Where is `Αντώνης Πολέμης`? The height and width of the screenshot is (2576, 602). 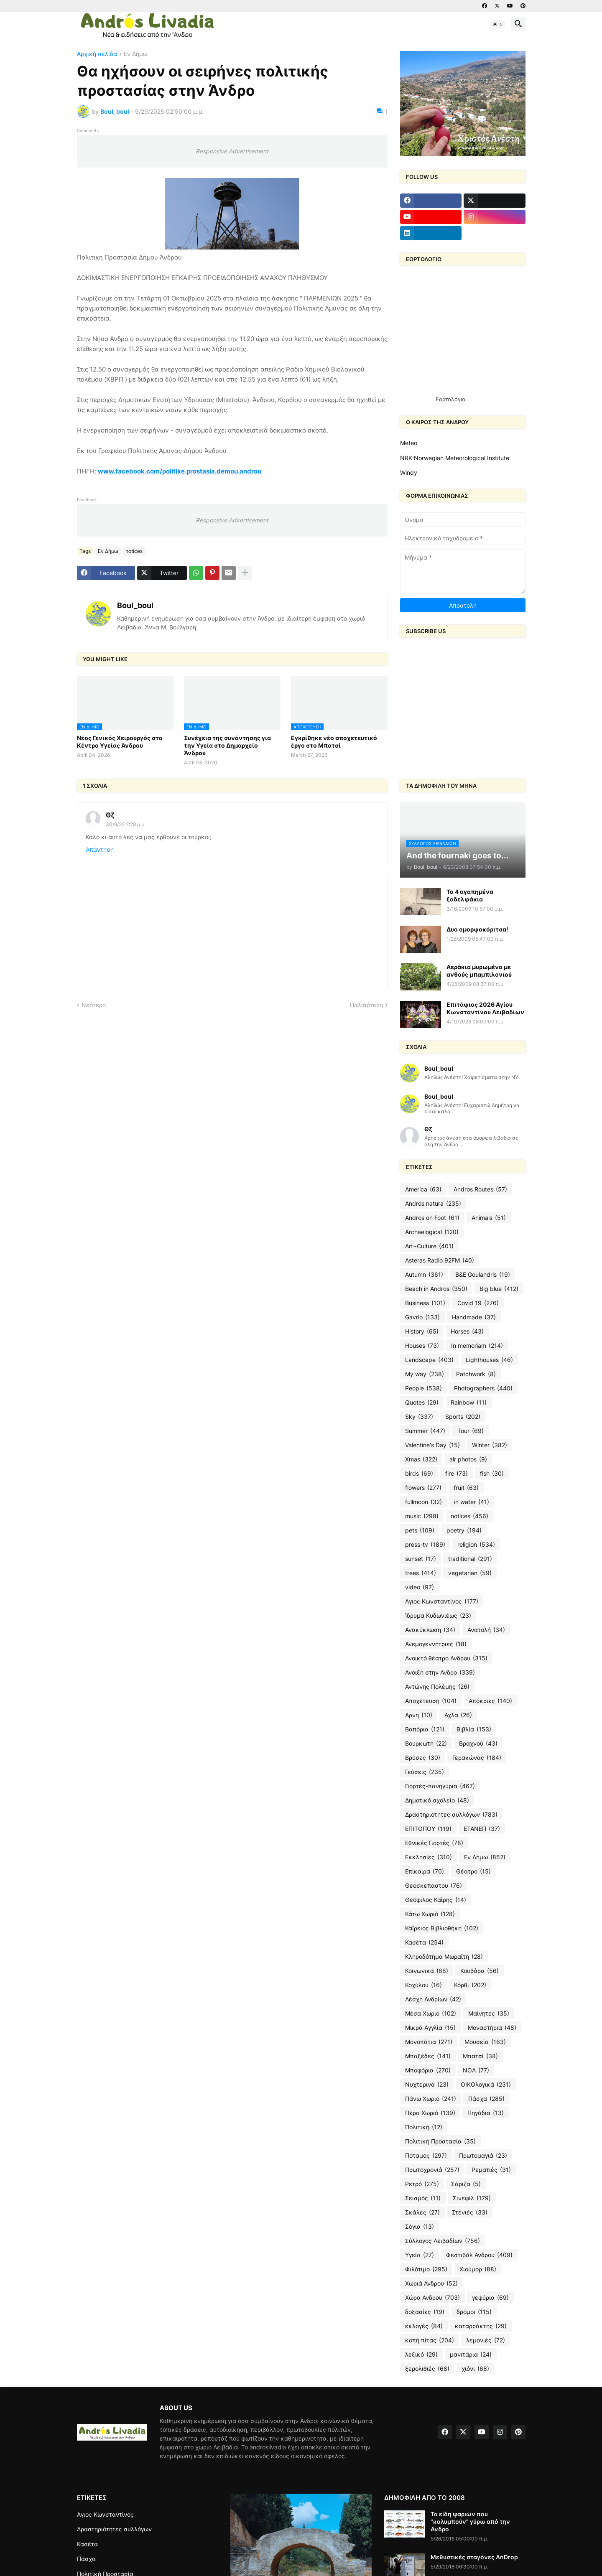
Αντώνης Πολέμης is located at coordinates (437, 1687).